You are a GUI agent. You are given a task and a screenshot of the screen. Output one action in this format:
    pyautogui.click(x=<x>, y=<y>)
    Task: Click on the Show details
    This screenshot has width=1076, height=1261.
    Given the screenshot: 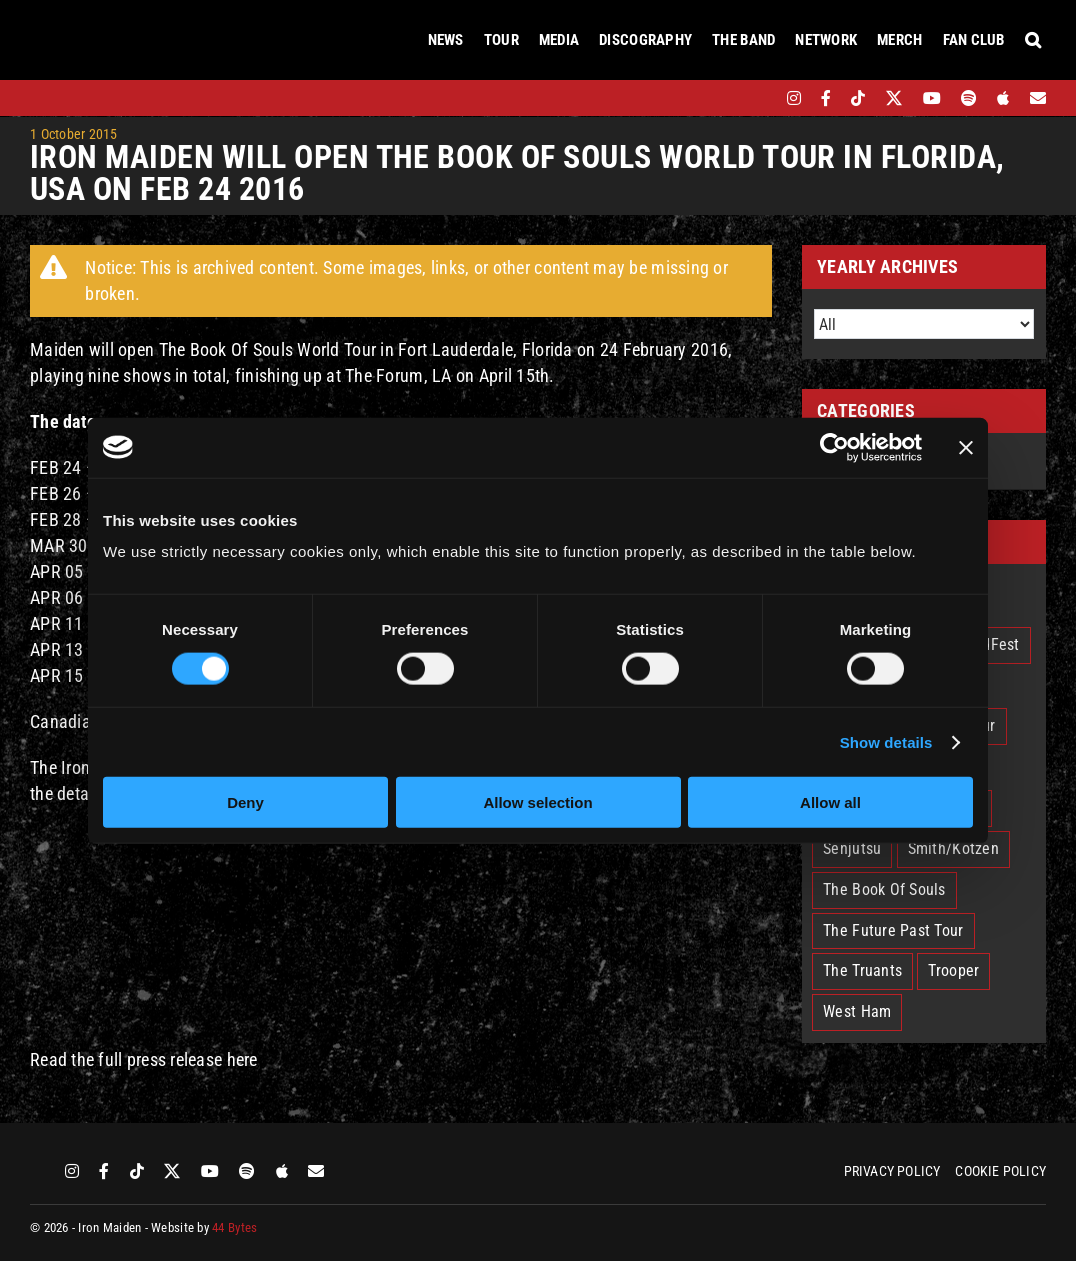 What is the action you would take?
    pyautogui.click(x=886, y=741)
    